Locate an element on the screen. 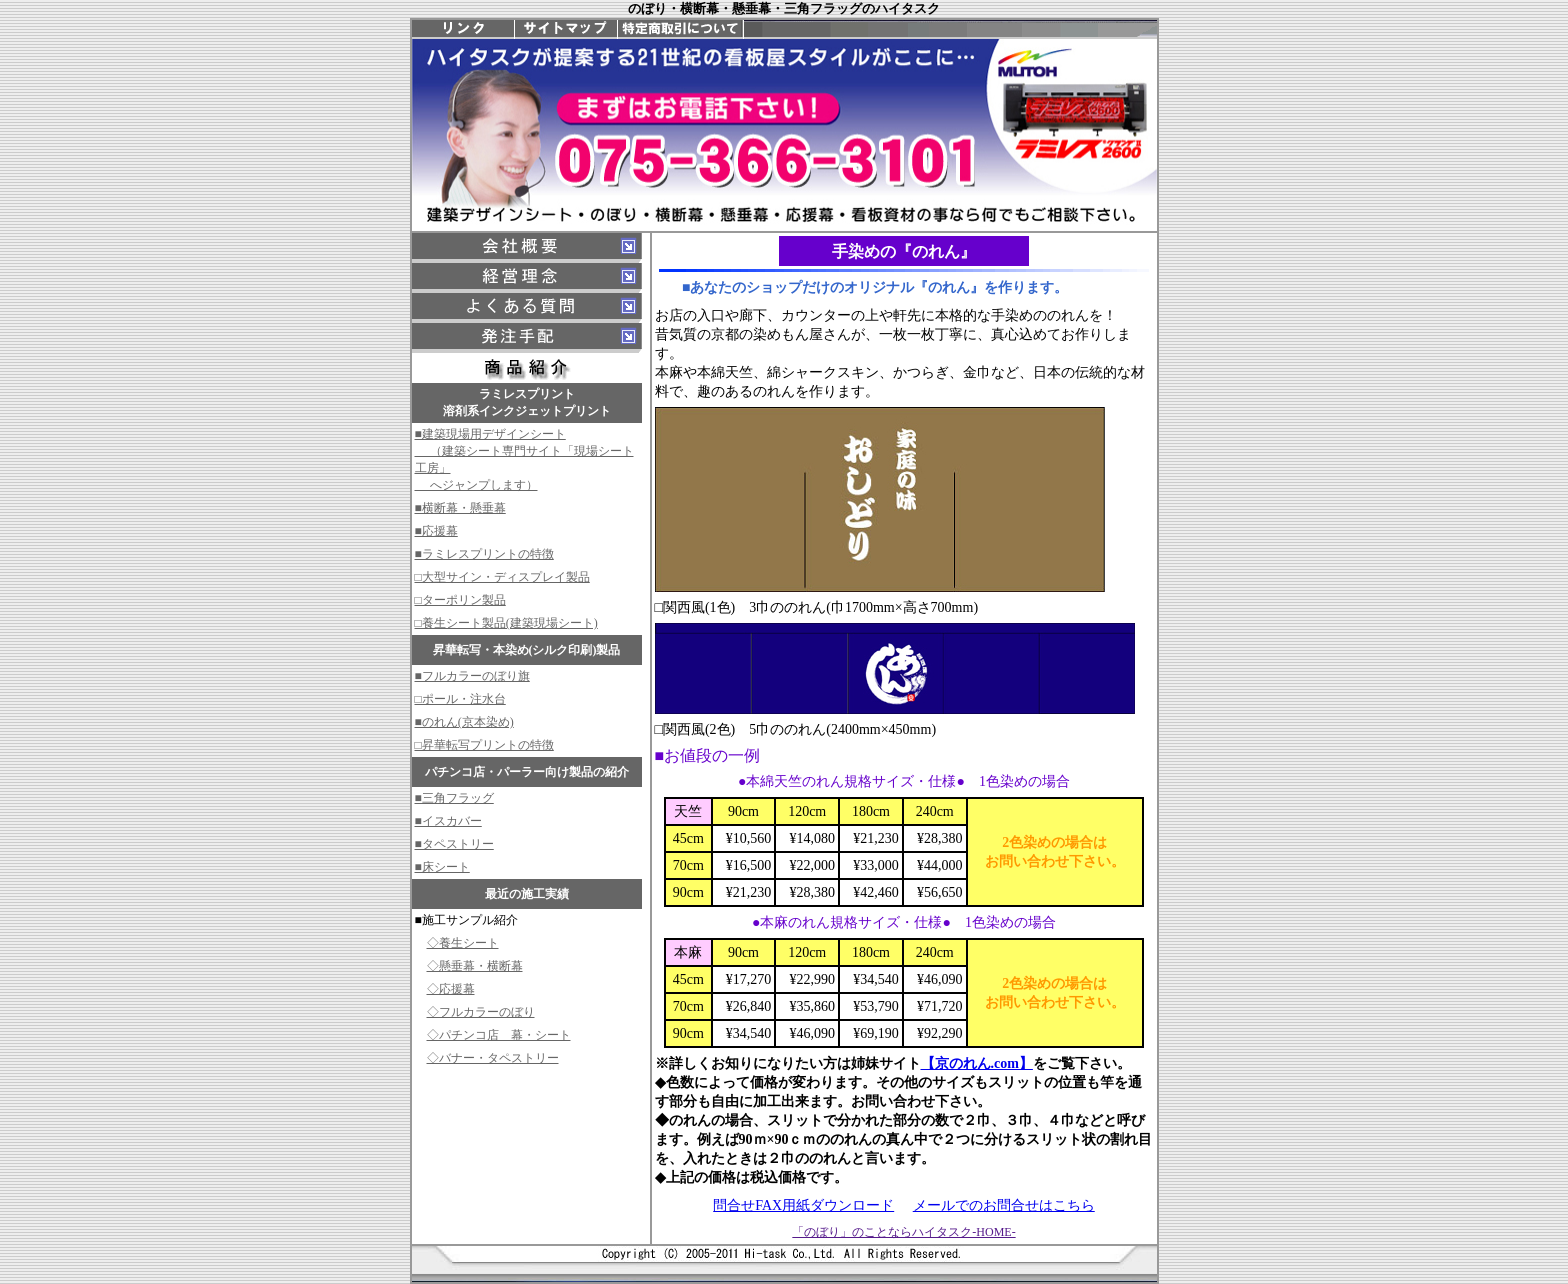 The width and height of the screenshot is (1568, 1284). ■ラミレスプリントの特徴 is located at coordinates (484, 554).